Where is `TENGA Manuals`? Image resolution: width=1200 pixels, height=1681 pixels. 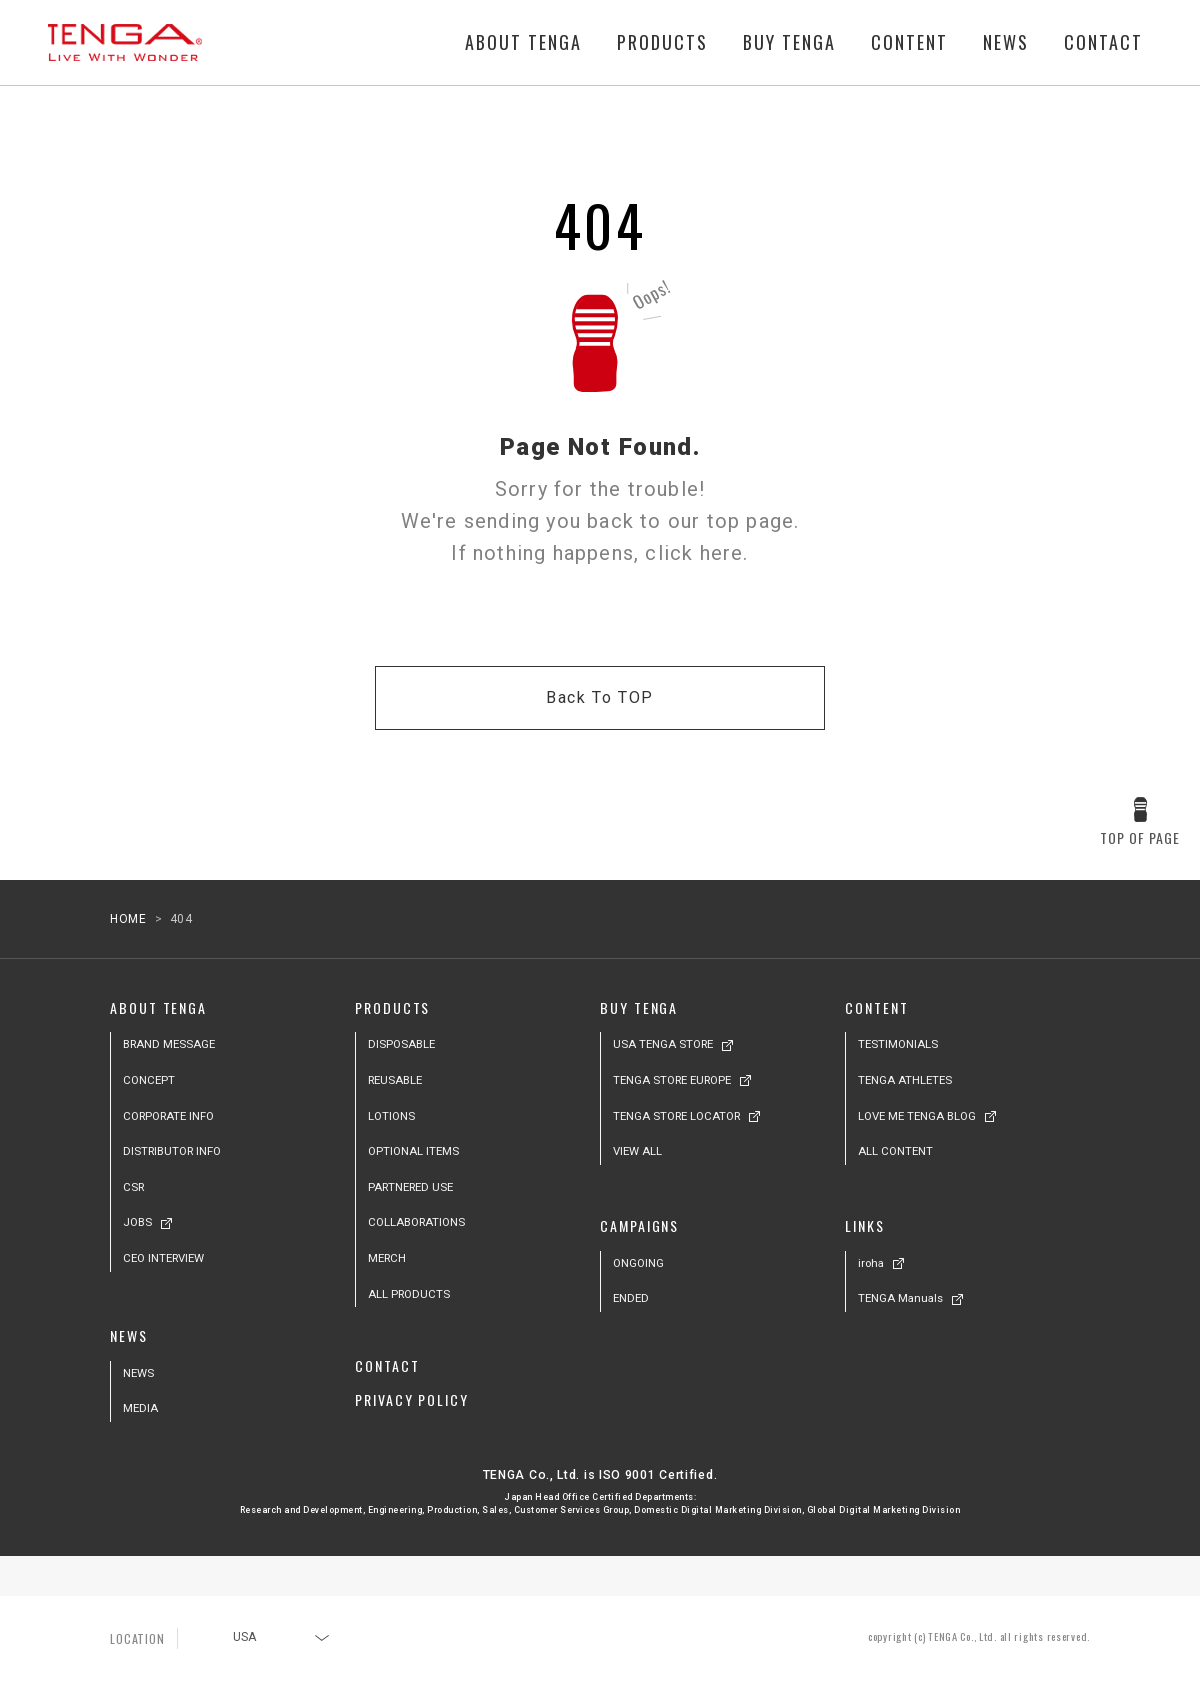 TENGA Manuals is located at coordinates (900, 1298).